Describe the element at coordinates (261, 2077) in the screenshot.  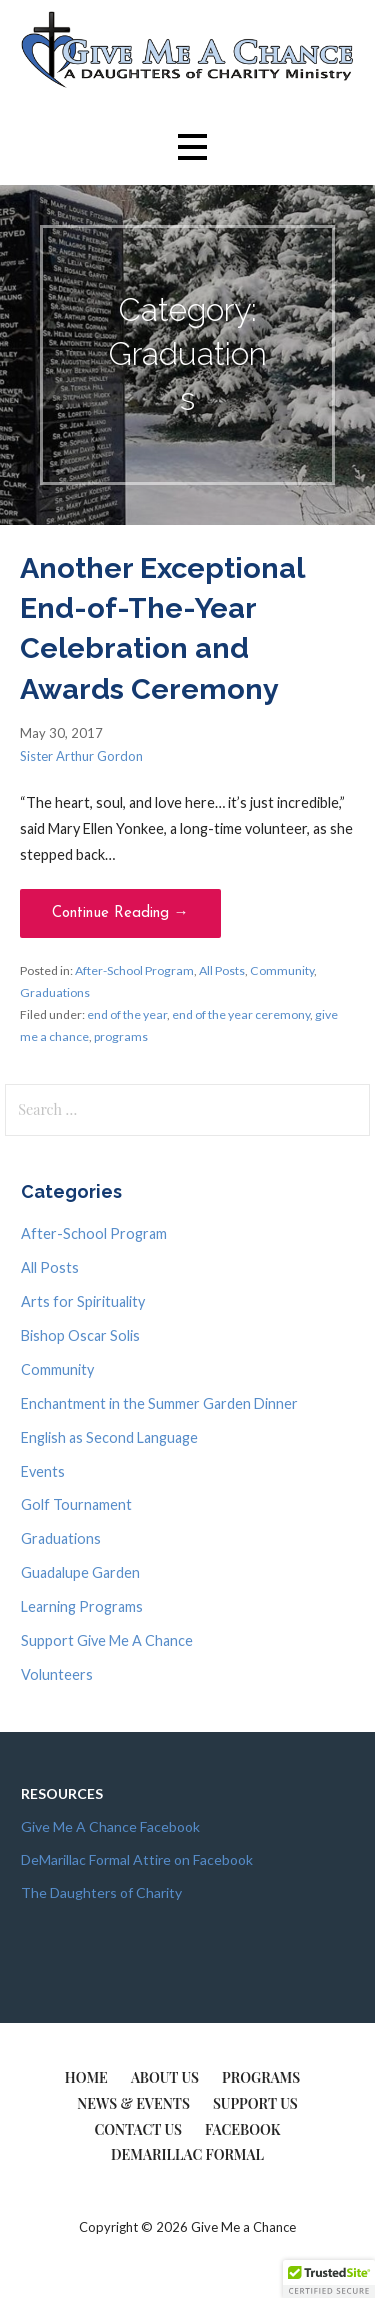
I see `Programs` at that location.